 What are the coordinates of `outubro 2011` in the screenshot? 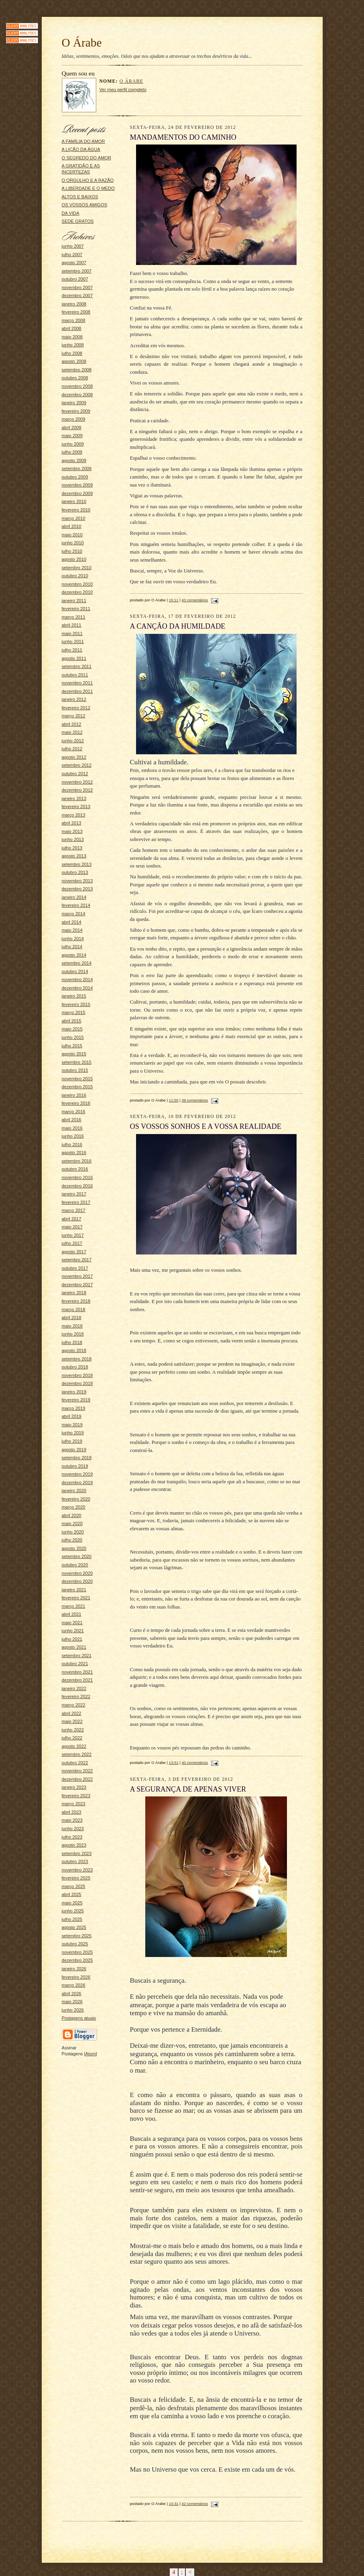 It's located at (75, 674).